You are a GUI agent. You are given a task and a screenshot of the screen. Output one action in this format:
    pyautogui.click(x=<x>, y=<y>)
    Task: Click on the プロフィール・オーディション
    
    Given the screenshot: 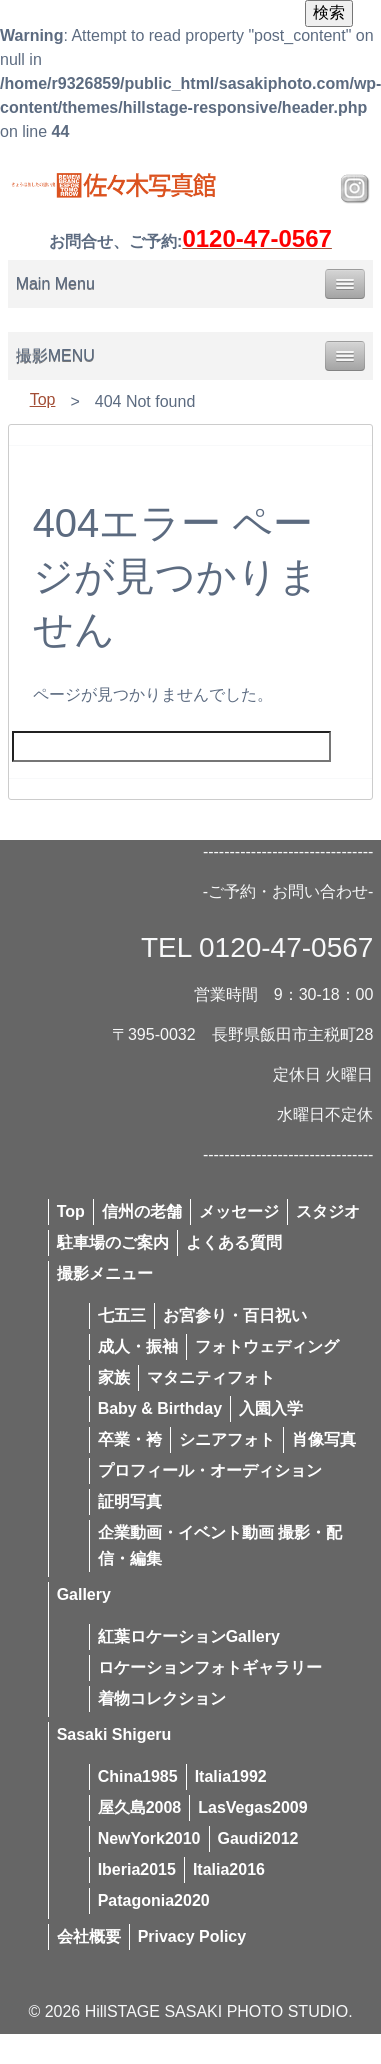 What is the action you would take?
    pyautogui.click(x=210, y=1470)
    